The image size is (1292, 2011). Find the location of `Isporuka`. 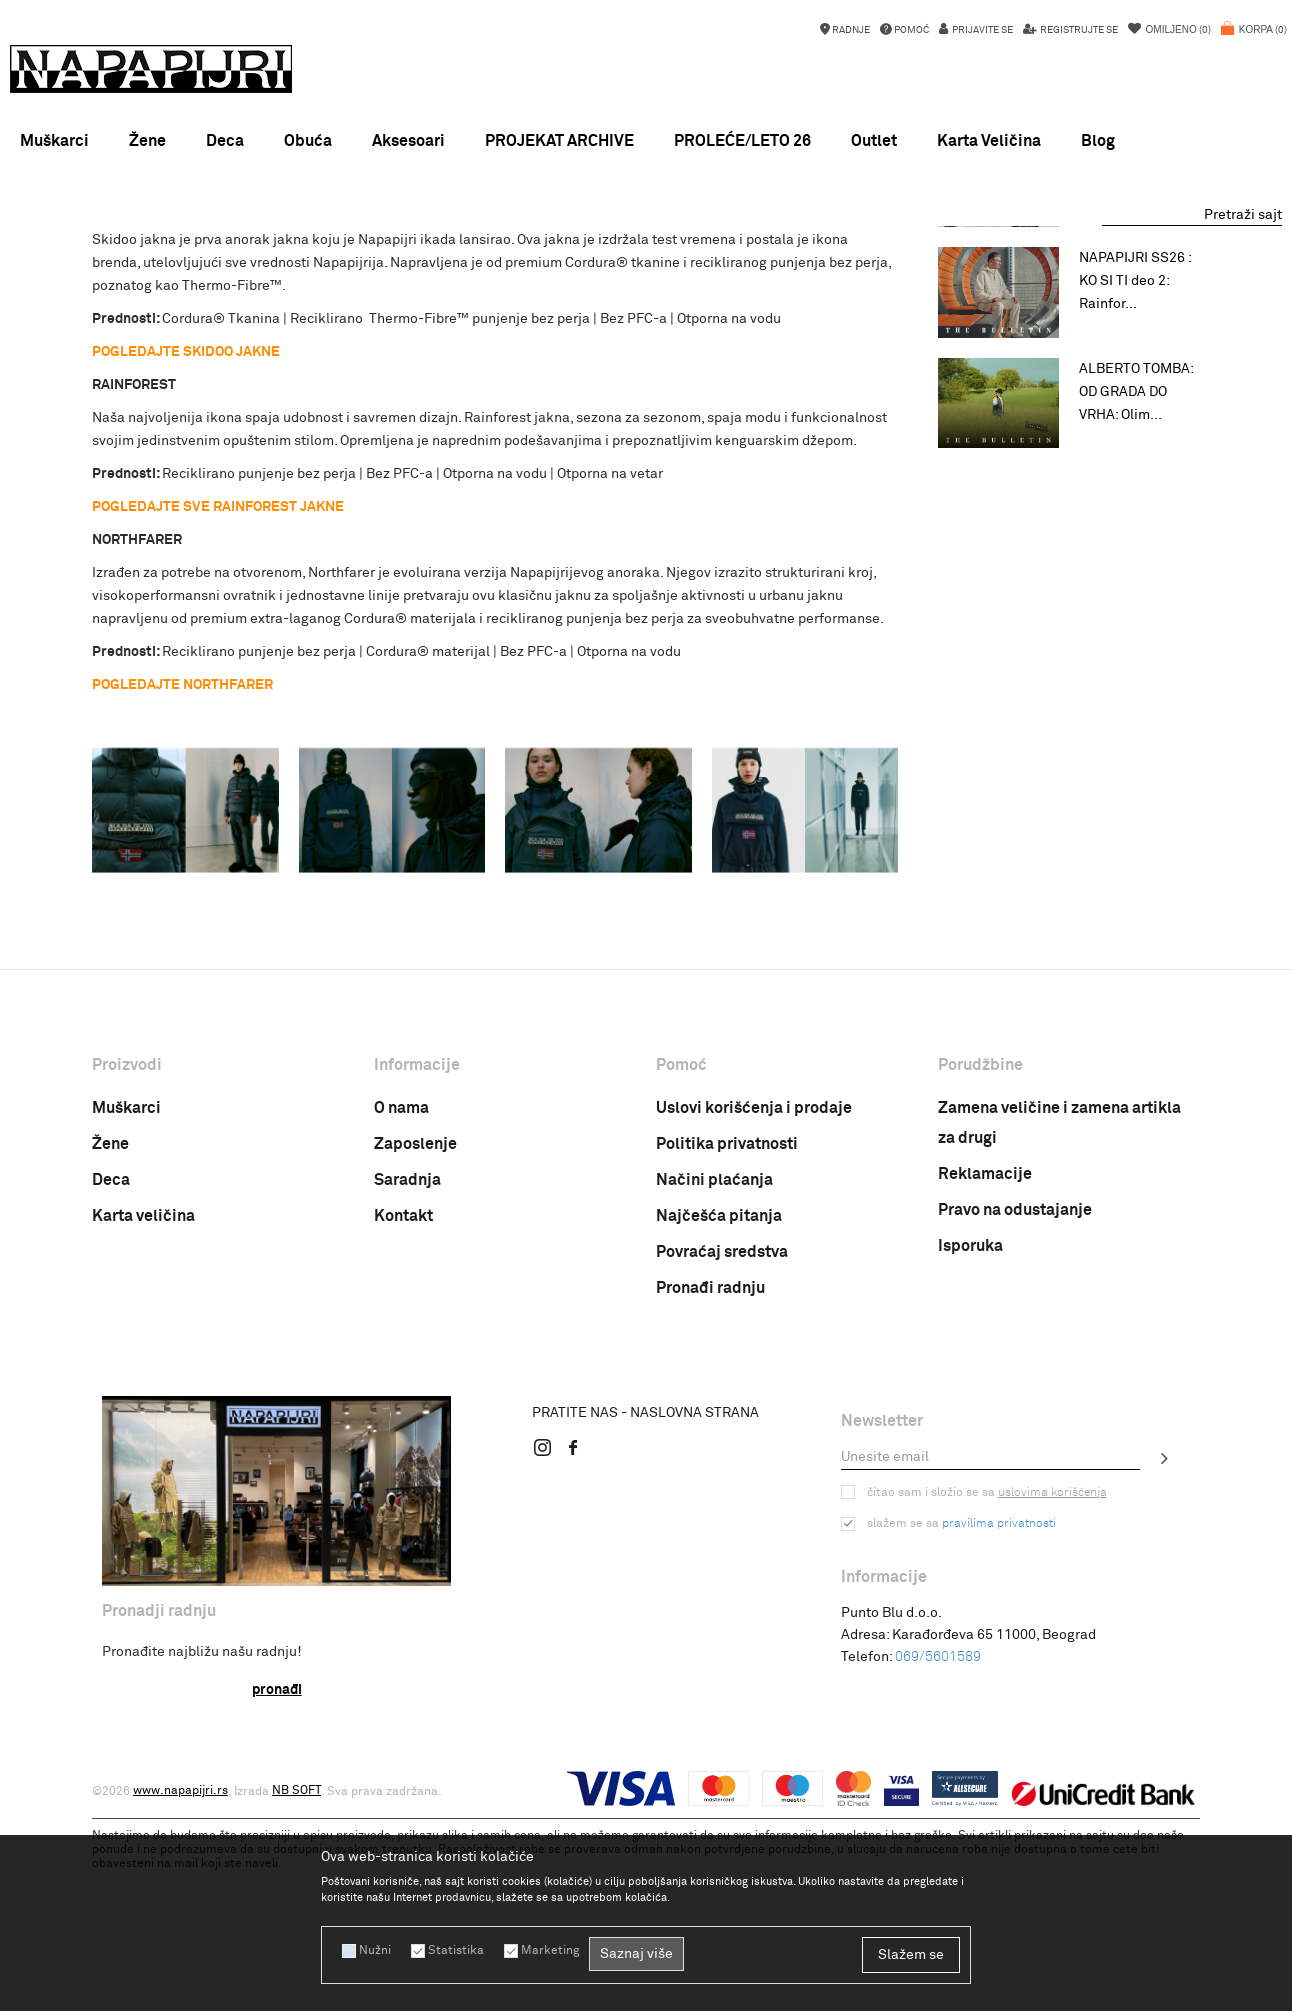

Isporuka is located at coordinates (970, 1472).